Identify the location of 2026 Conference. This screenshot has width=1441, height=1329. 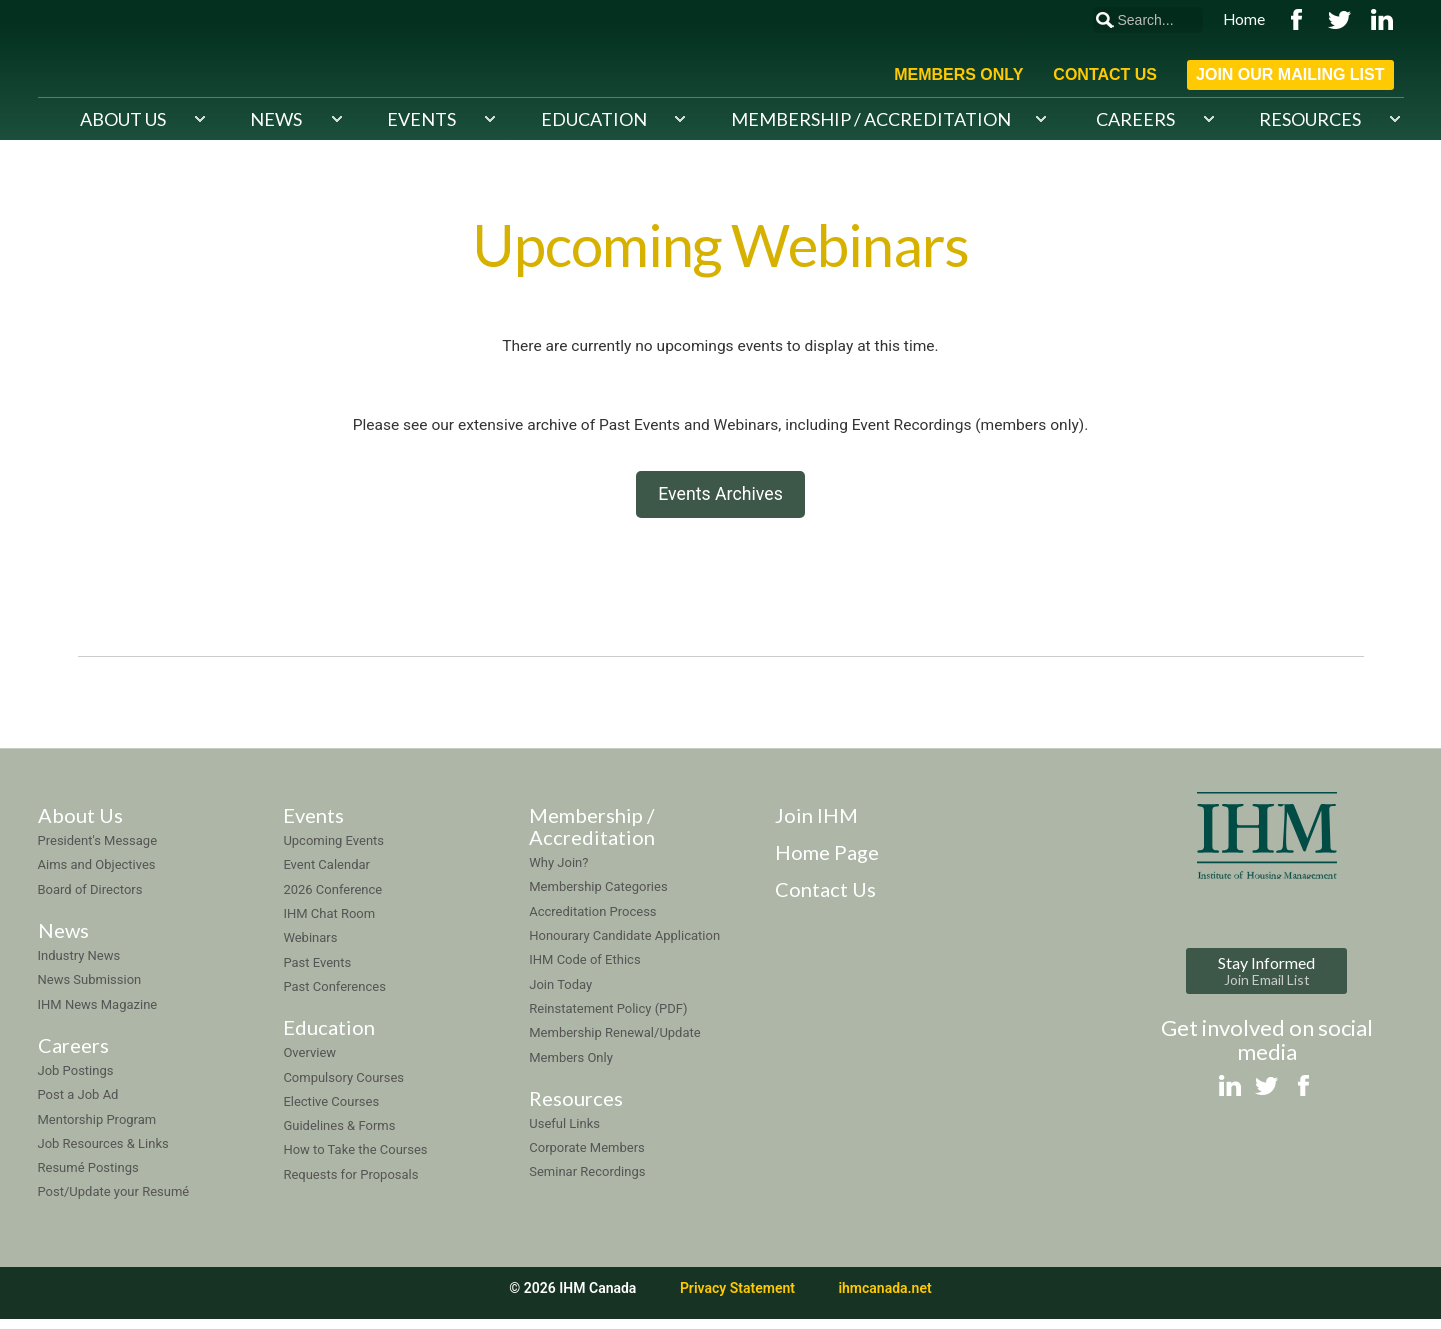
(332, 898).